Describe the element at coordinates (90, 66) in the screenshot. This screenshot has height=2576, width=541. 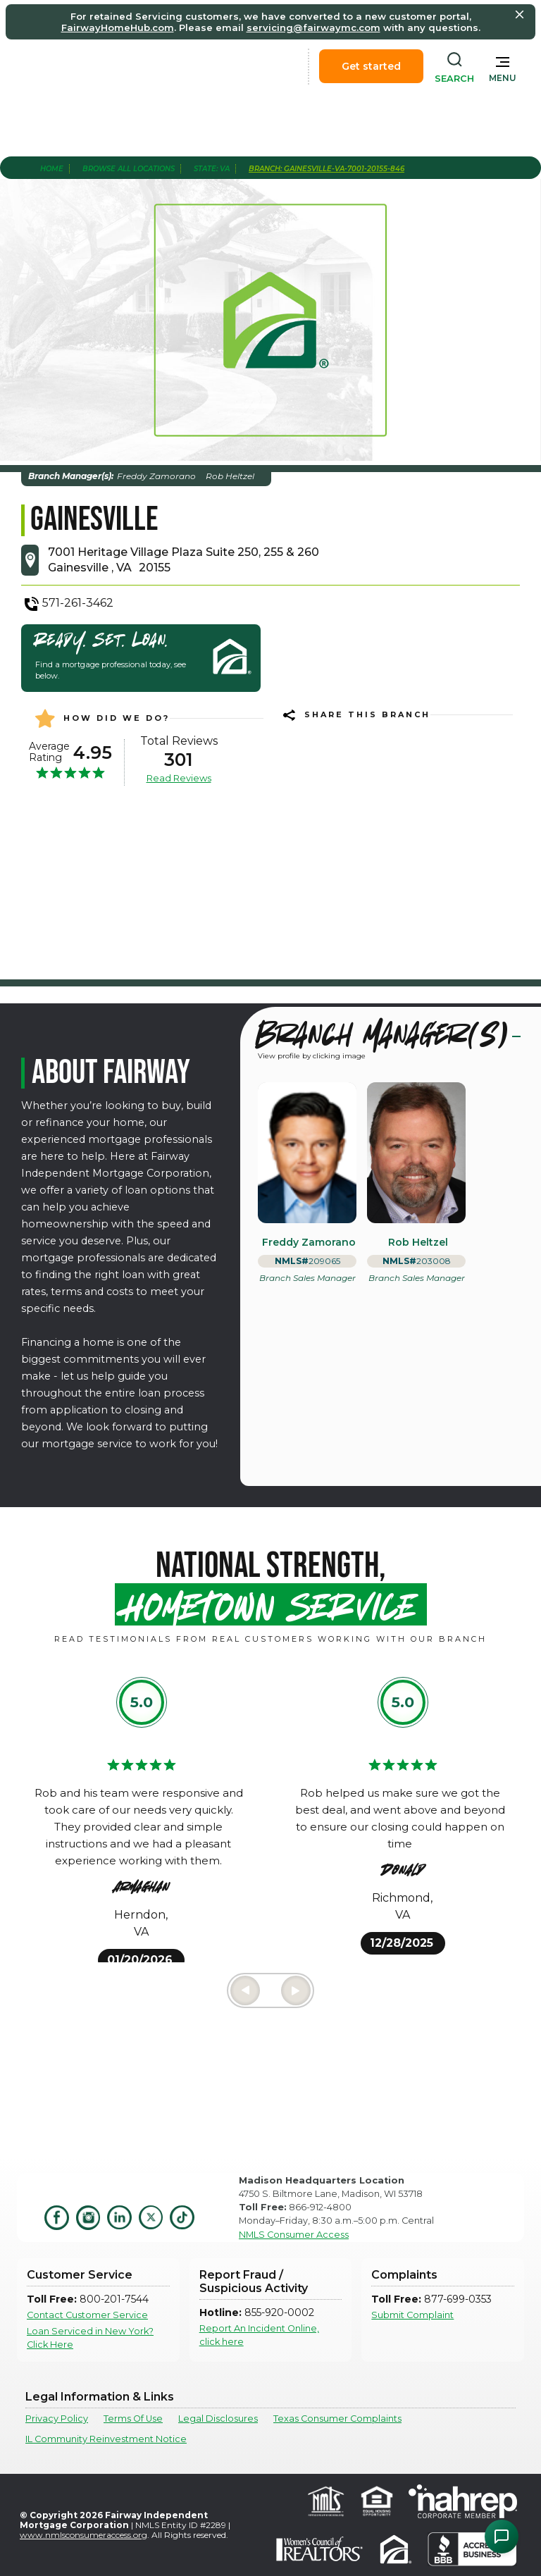
I see `[home]` at that location.